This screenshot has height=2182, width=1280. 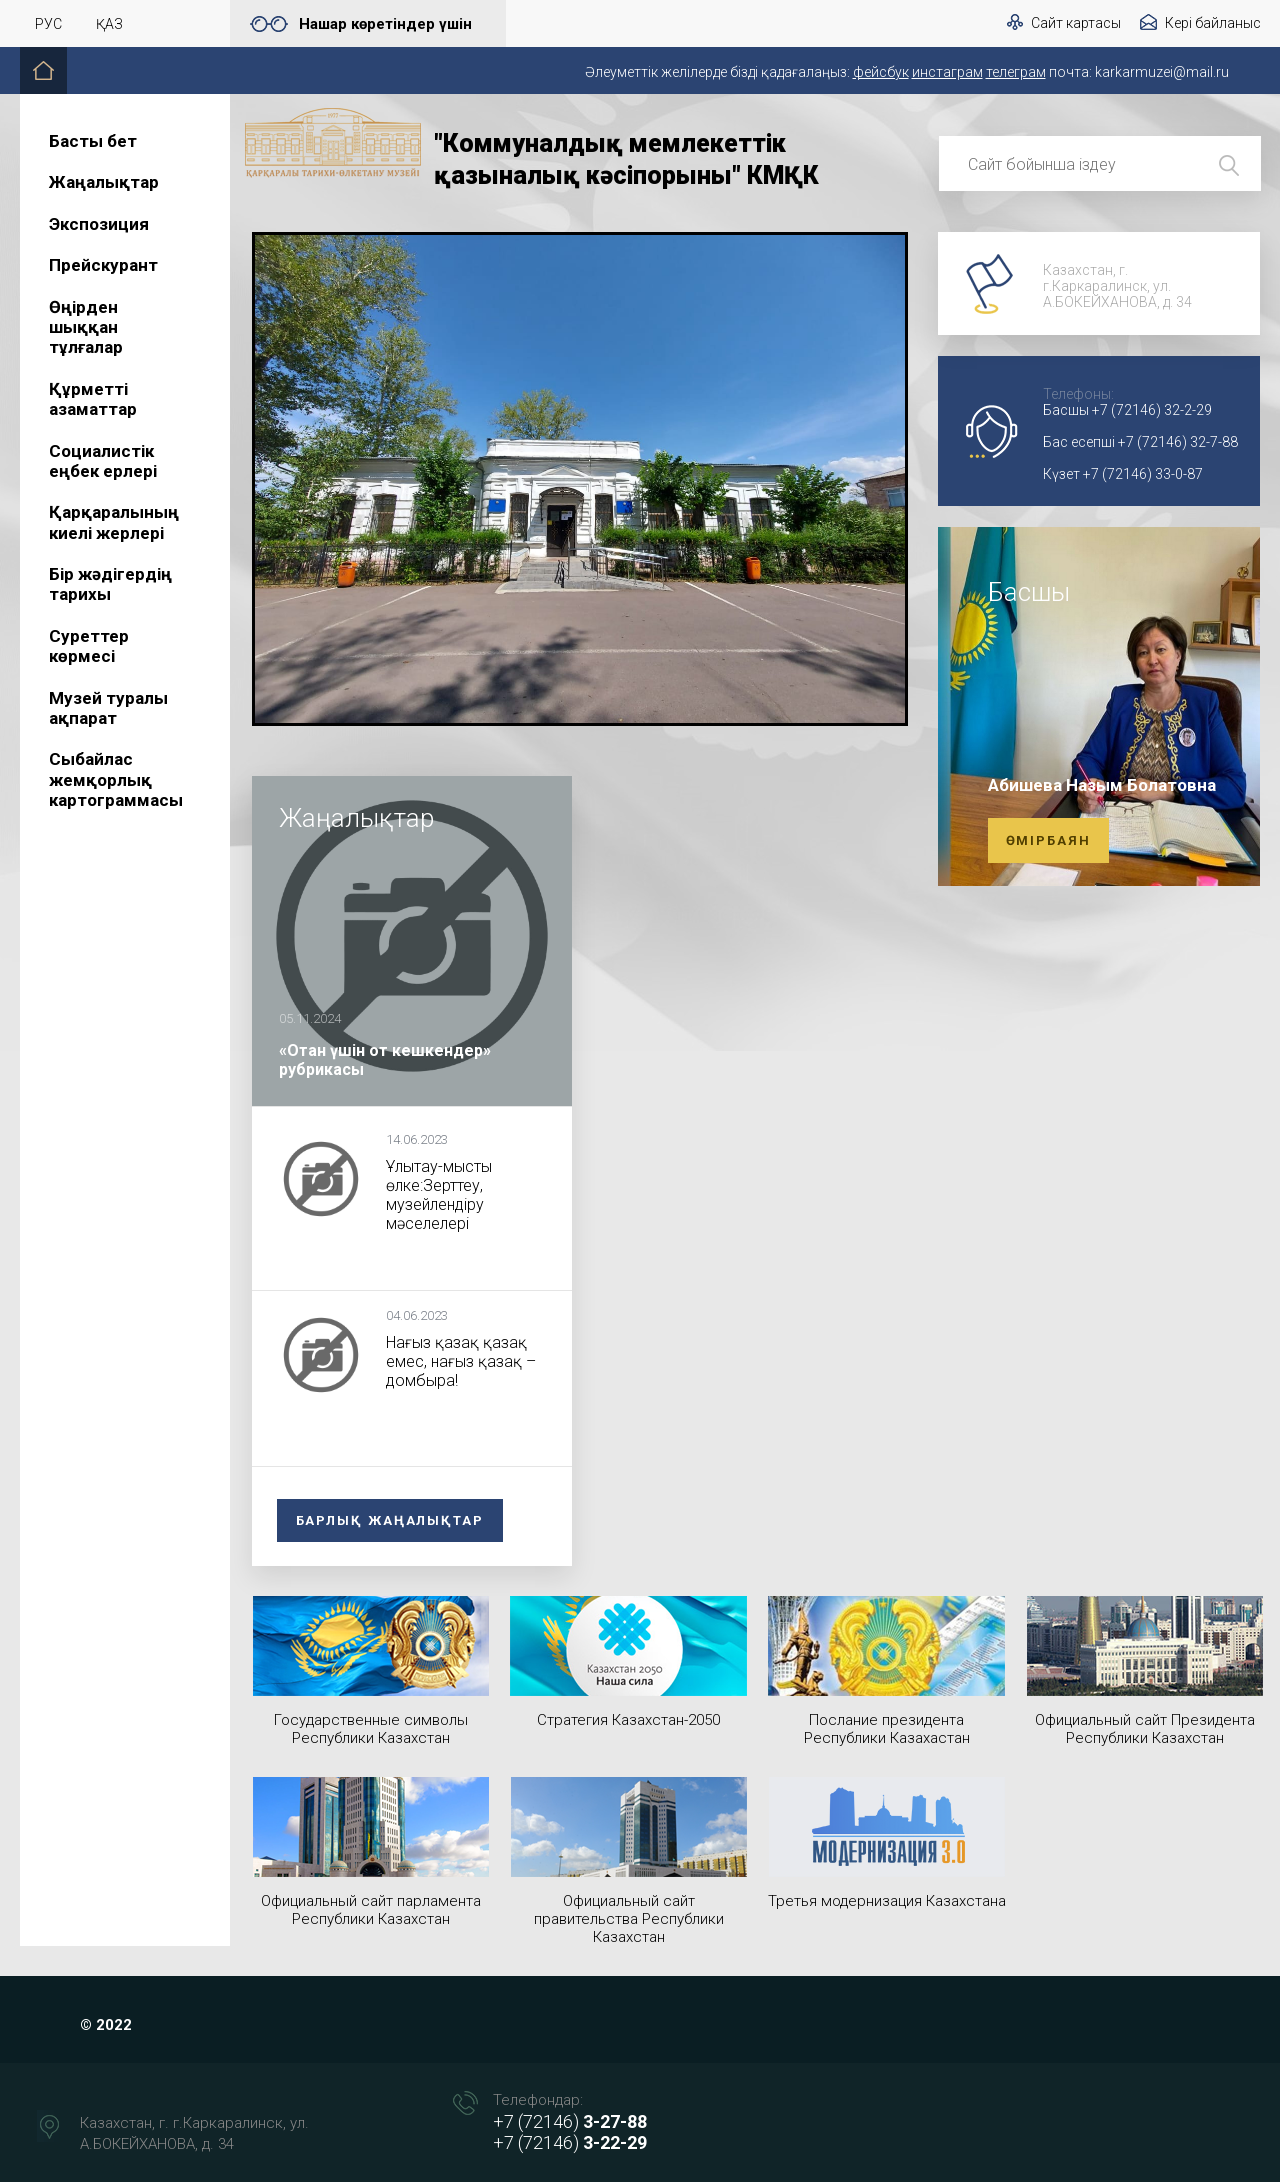 What do you see at coordinates (103, 461) in the screenshot?
I see `Социалистік еңбек ерлері` at bounding box center [103, 461].